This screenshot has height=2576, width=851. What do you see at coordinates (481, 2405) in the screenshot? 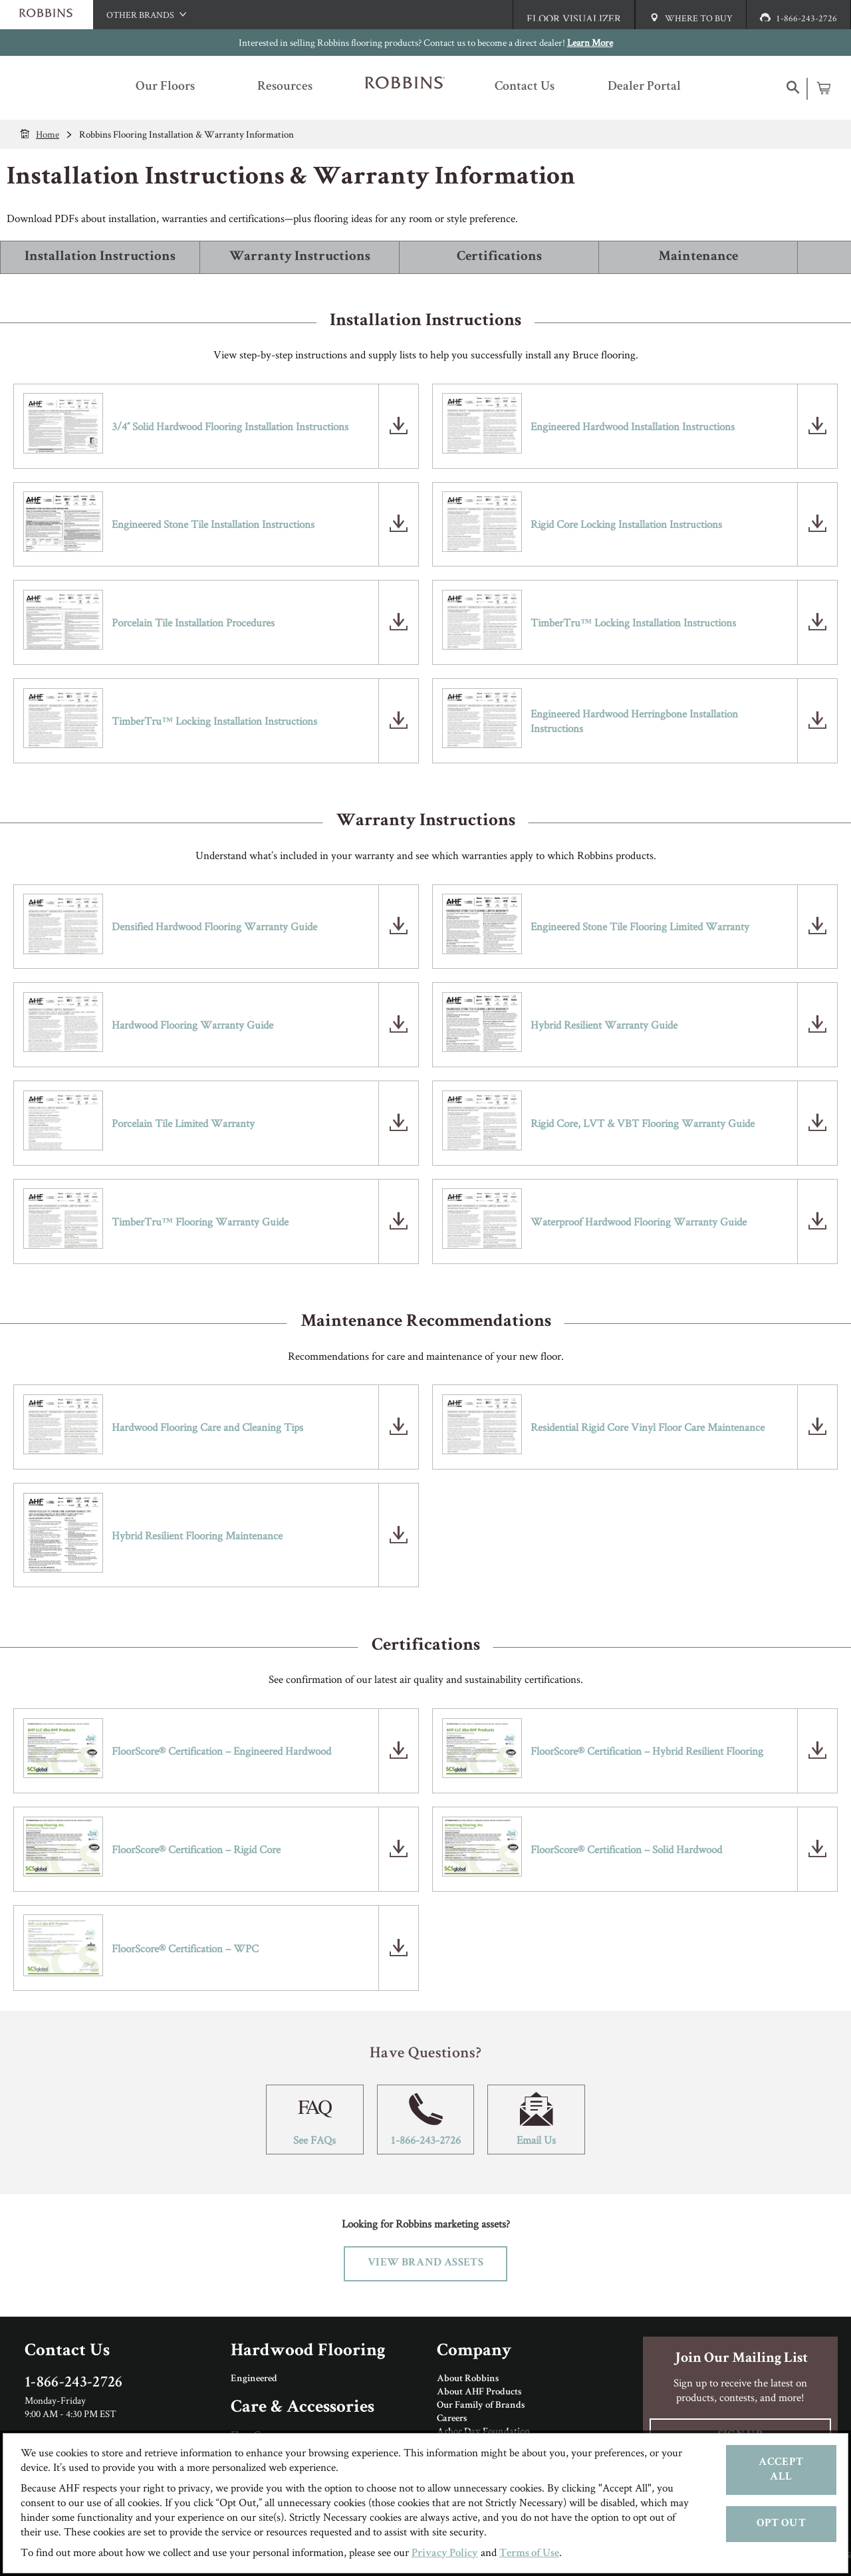
I see `Our Family of Brands` at bounding box center [481, 2405].